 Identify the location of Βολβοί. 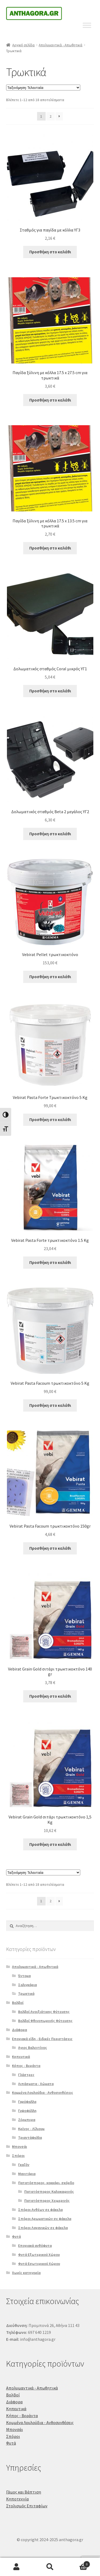
(17, 2002).